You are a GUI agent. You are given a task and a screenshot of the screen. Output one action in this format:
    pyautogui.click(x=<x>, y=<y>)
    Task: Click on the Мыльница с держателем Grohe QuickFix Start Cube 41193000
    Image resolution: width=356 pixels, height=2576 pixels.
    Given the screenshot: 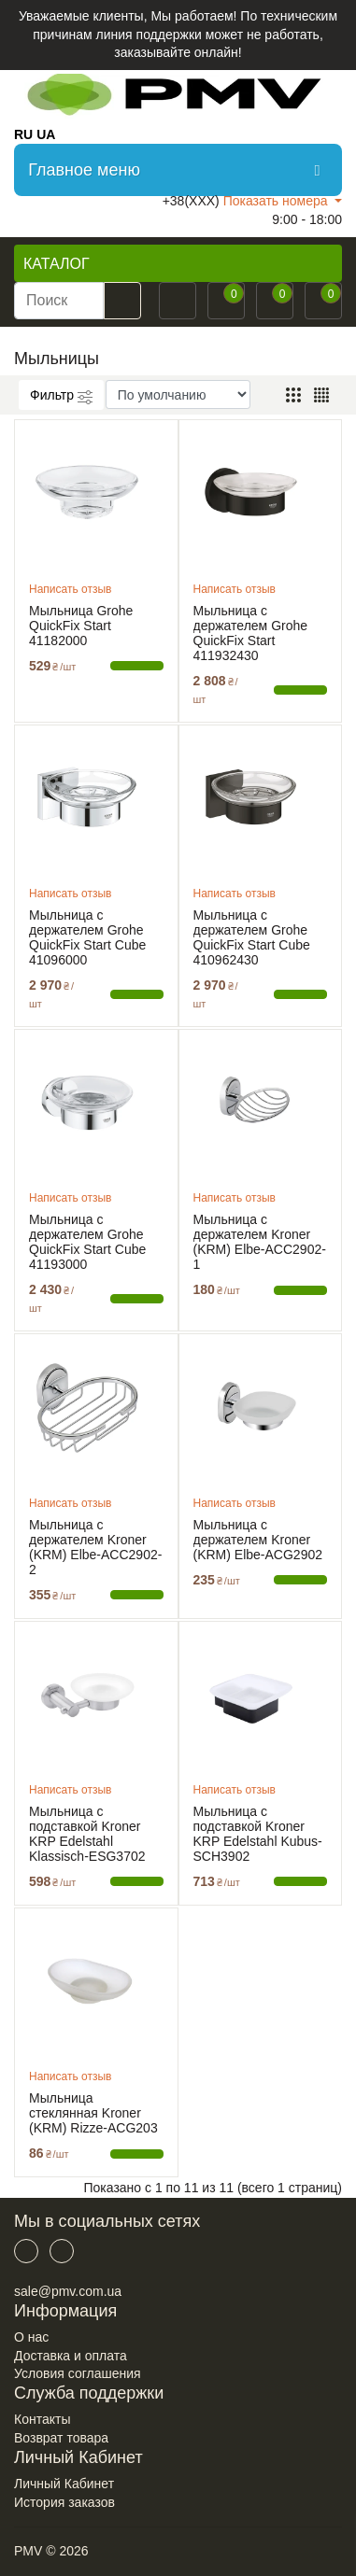 What is the action you would take?
    pyautogui.click(x=87, y=1242)
    